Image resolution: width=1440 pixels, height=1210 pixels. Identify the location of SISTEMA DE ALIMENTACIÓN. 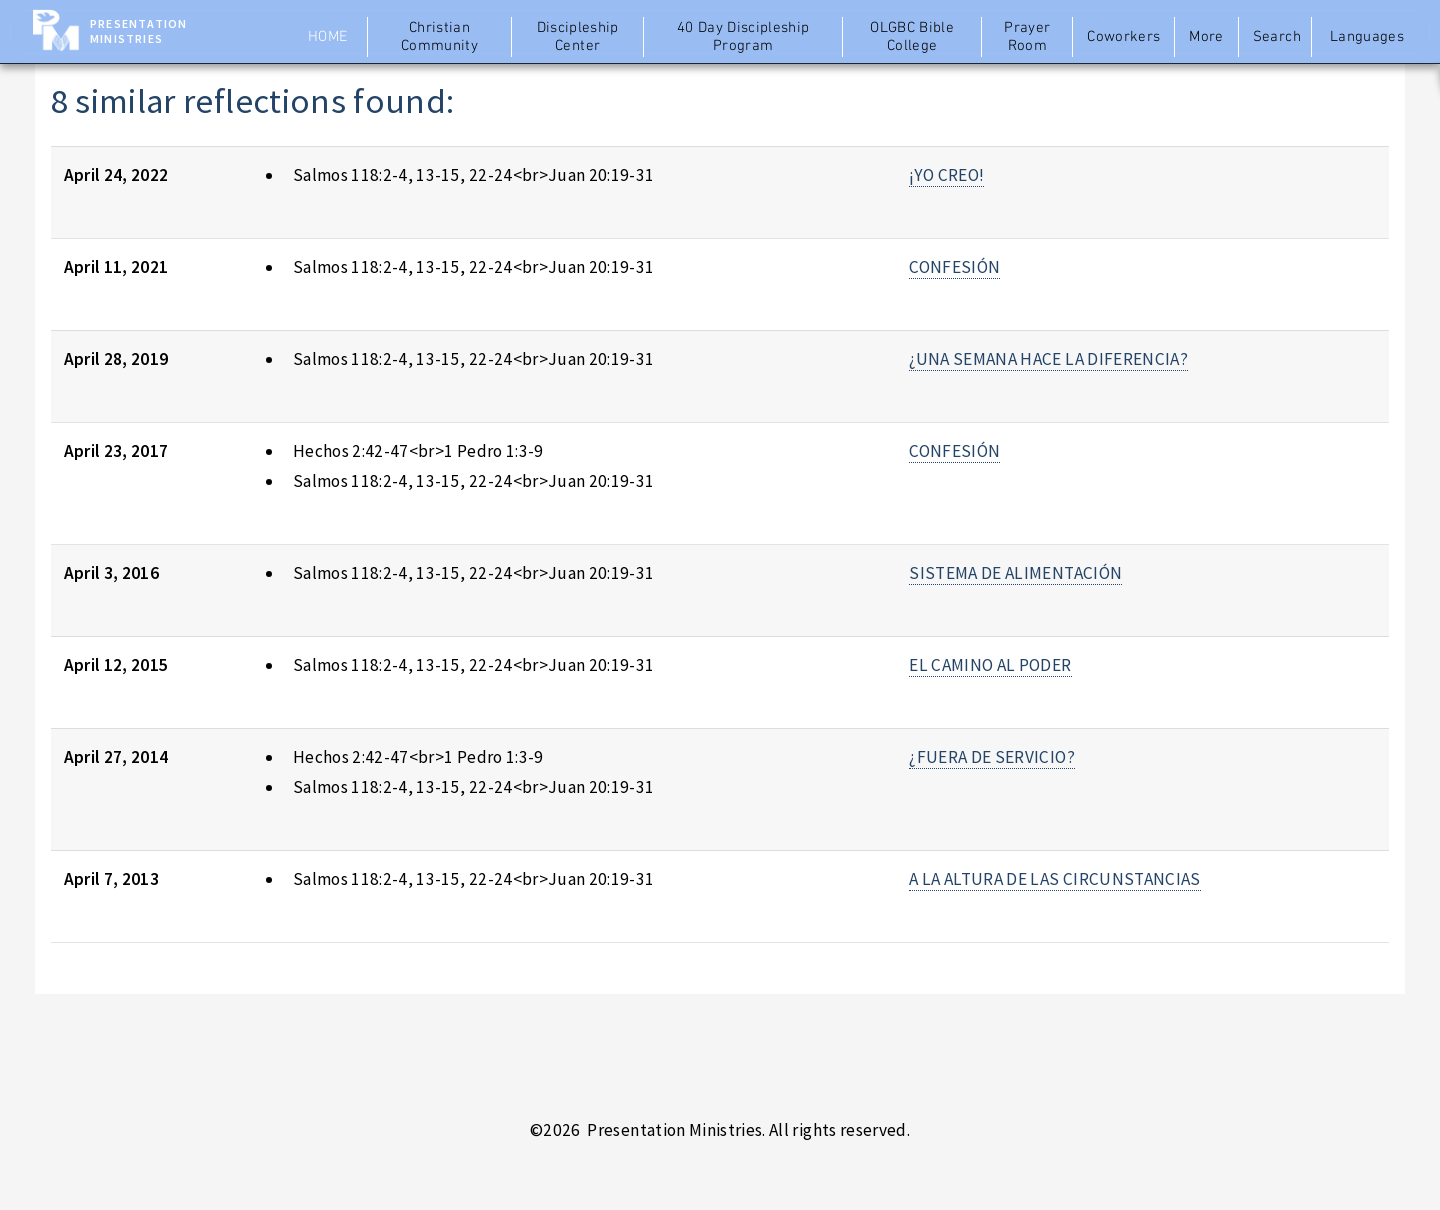
(1015, 573).